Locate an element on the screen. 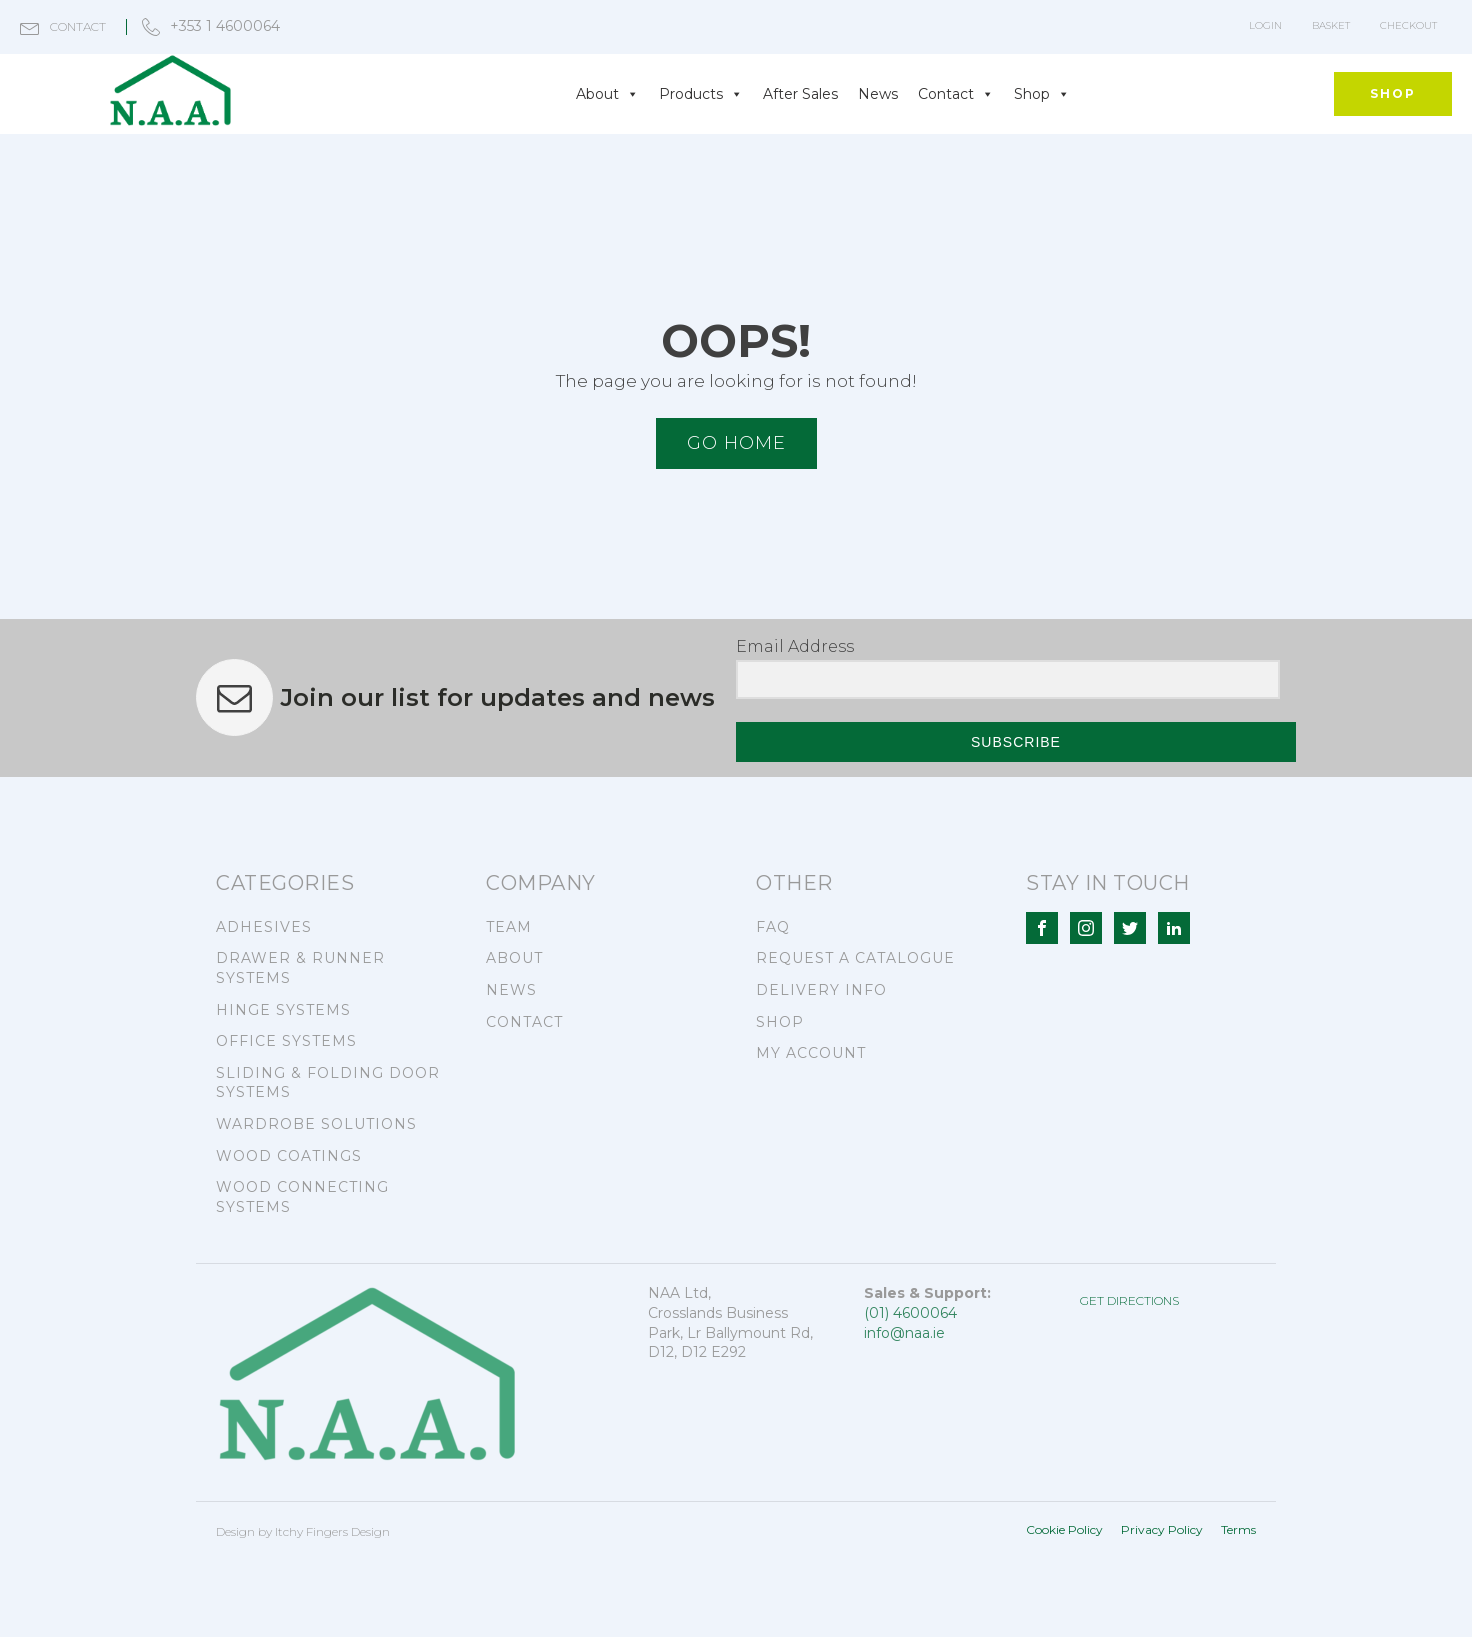 Image resolution: width=1472 pixels, height=1637 pixels. Cookie Policy is located at coordinates (1064, 1529).